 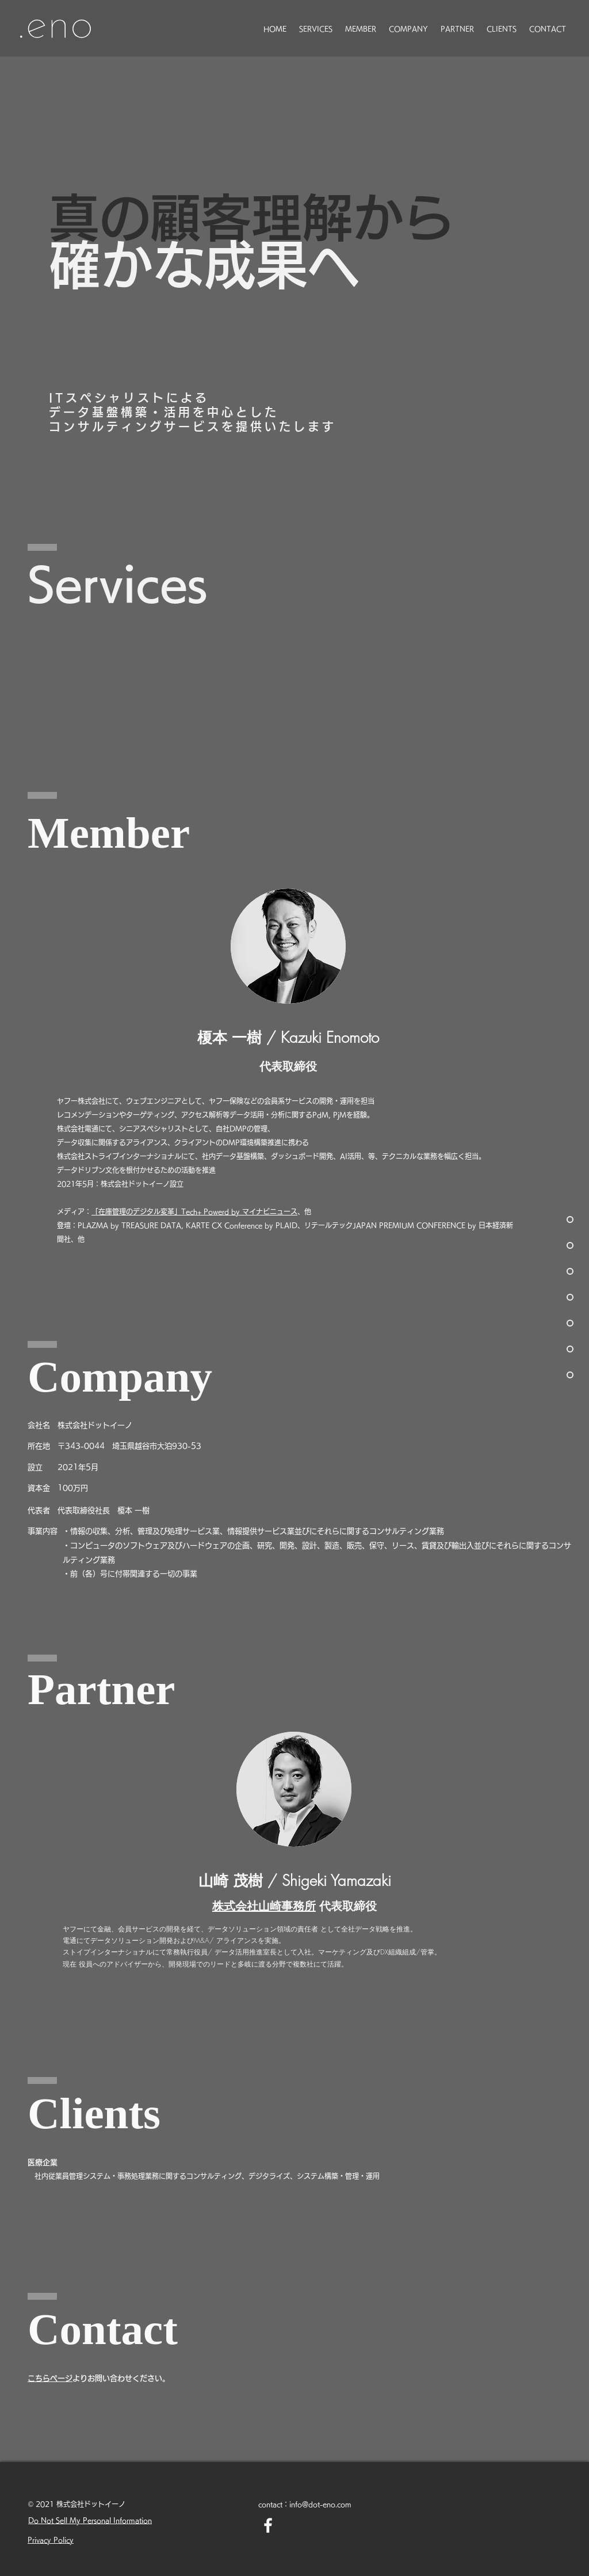 I want to click on ITスペシャリストによる, so click(x=129, y=397).